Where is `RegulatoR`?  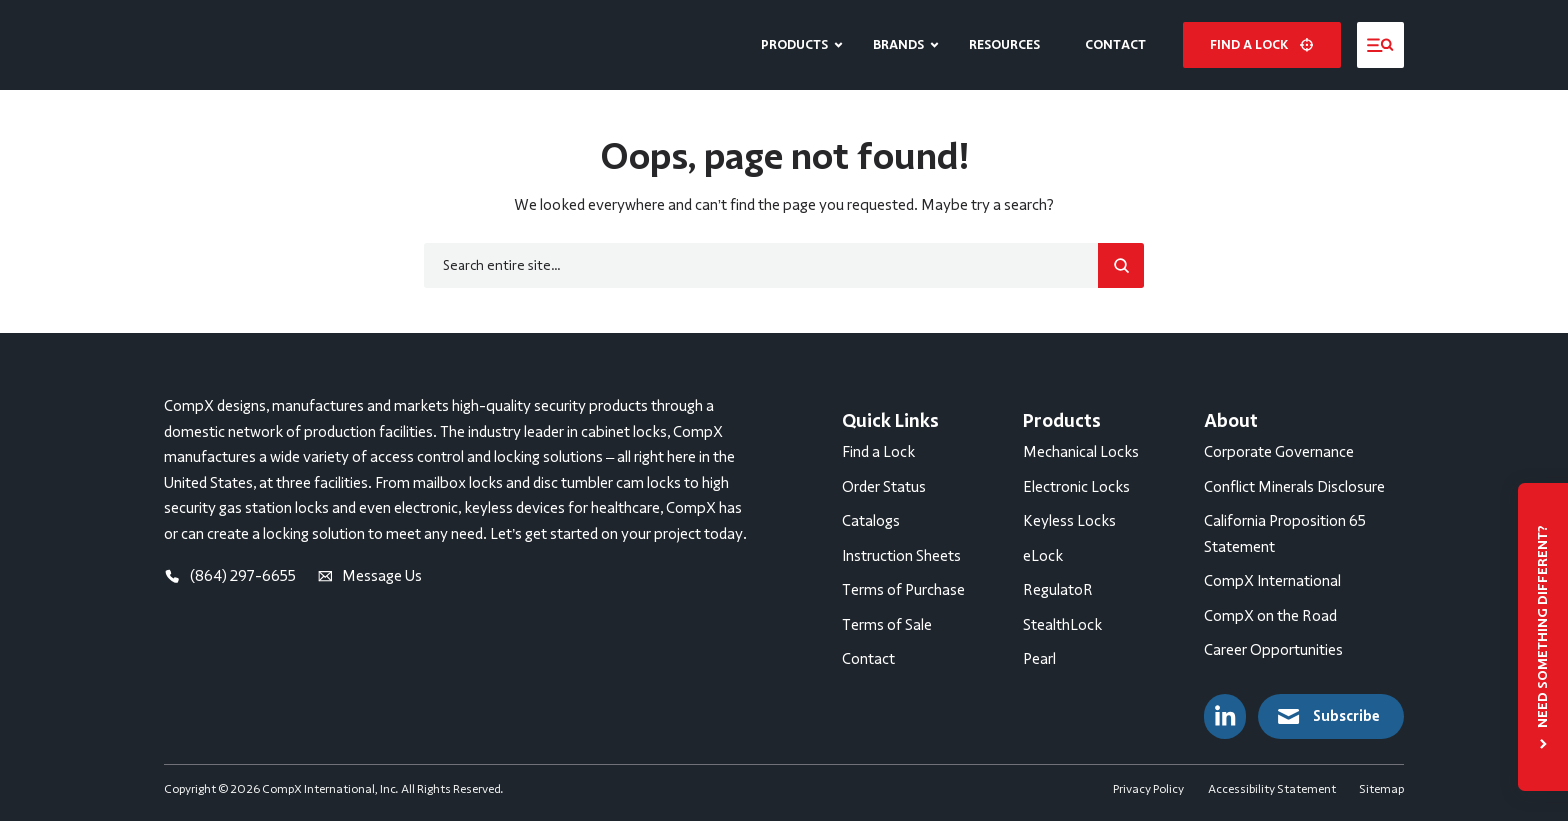
RegulatoR is located at coordinates (1058, 590).